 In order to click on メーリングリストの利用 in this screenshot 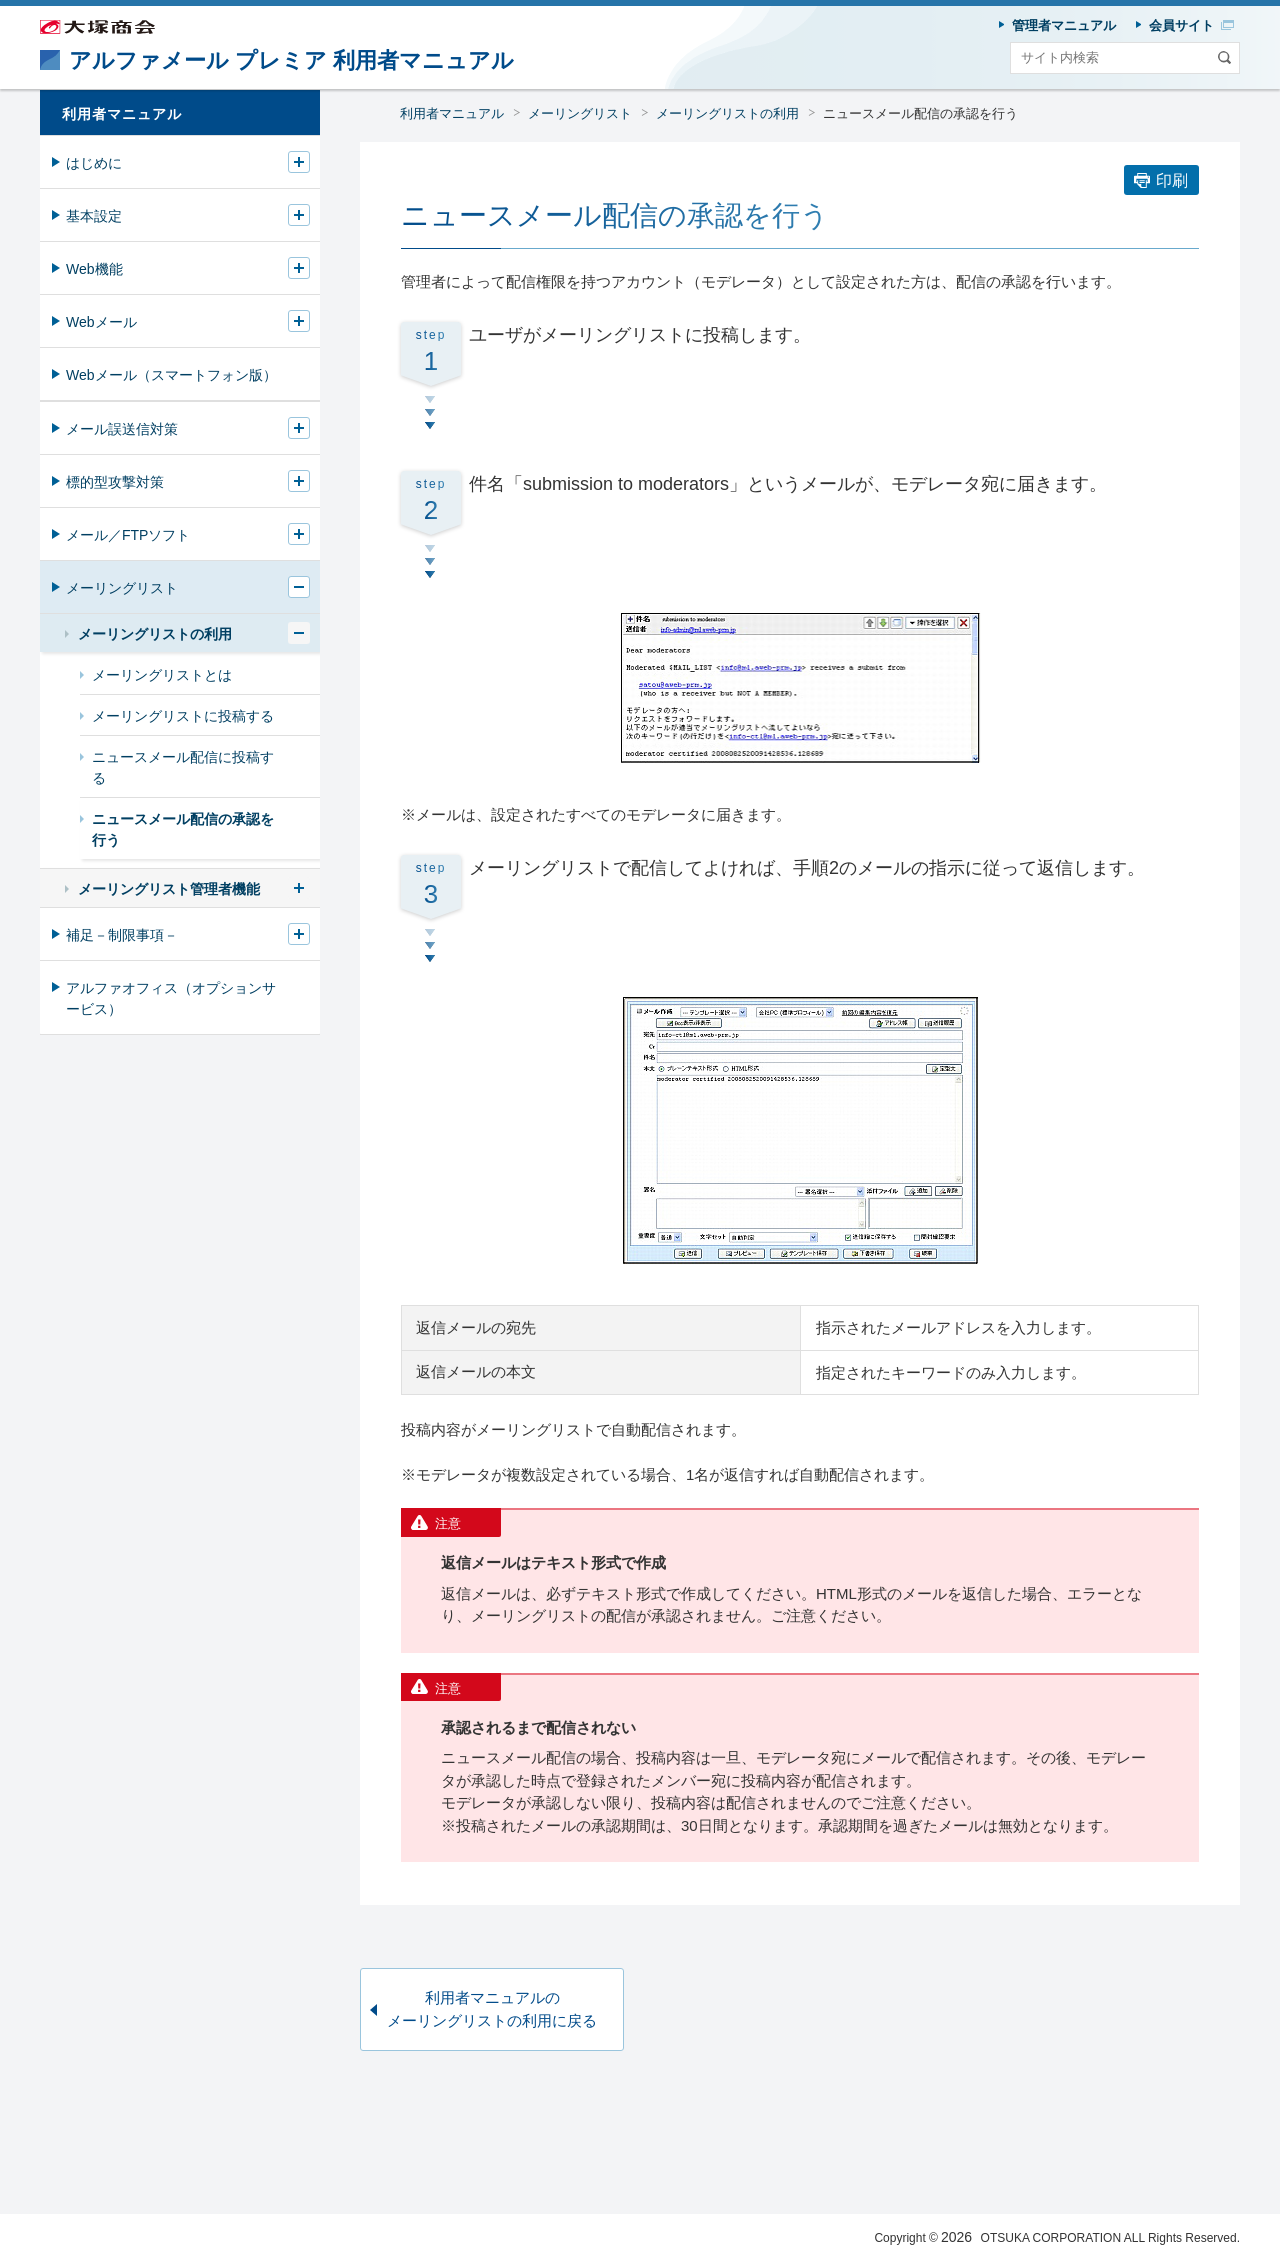, I will do `click(727, 113)`.